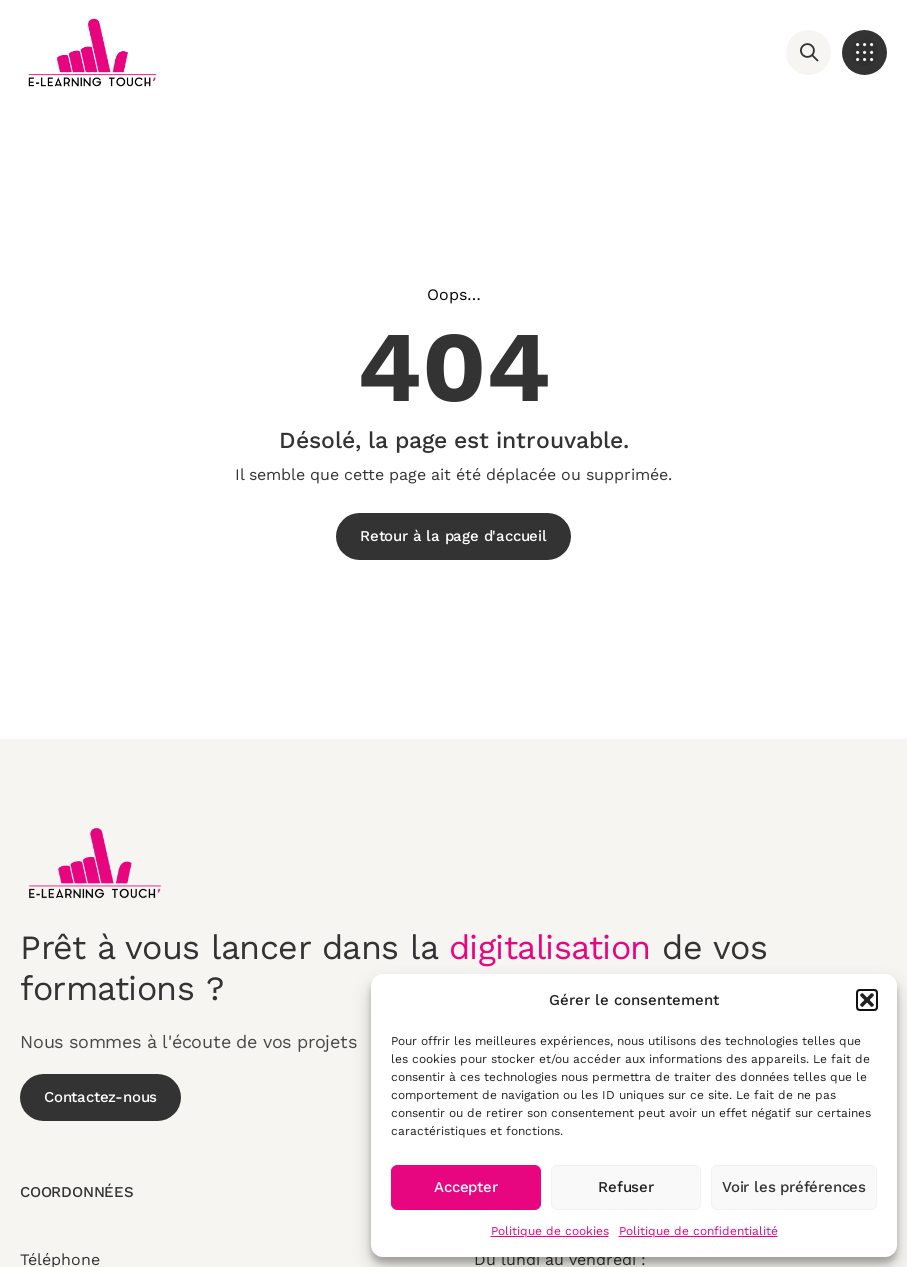 The height and width of the screenshot is (1267, 907). What do you see at coordinates (465, 1187) in the screenshot?
I see `Accepter` at bounding box center [465, 1187].